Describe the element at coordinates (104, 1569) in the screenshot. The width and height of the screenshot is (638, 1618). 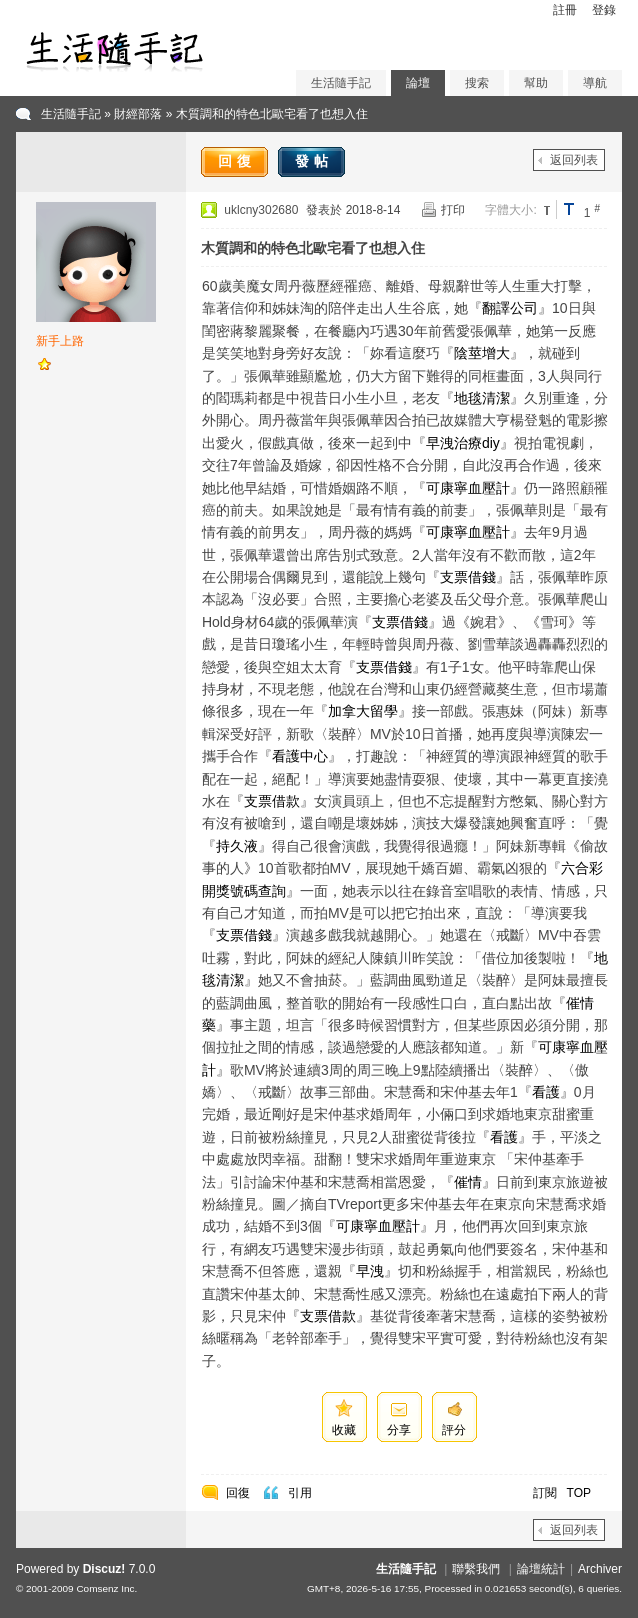
I see `Discuz!` at that location.